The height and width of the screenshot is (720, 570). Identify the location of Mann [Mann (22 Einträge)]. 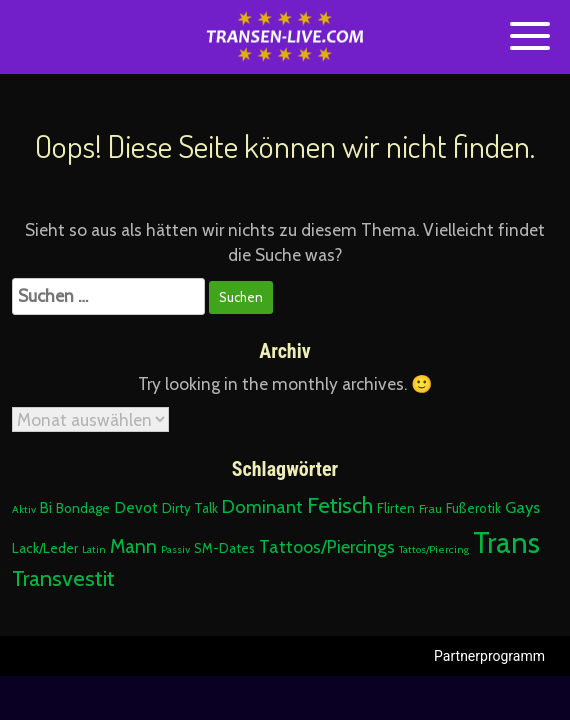
(133, 546).